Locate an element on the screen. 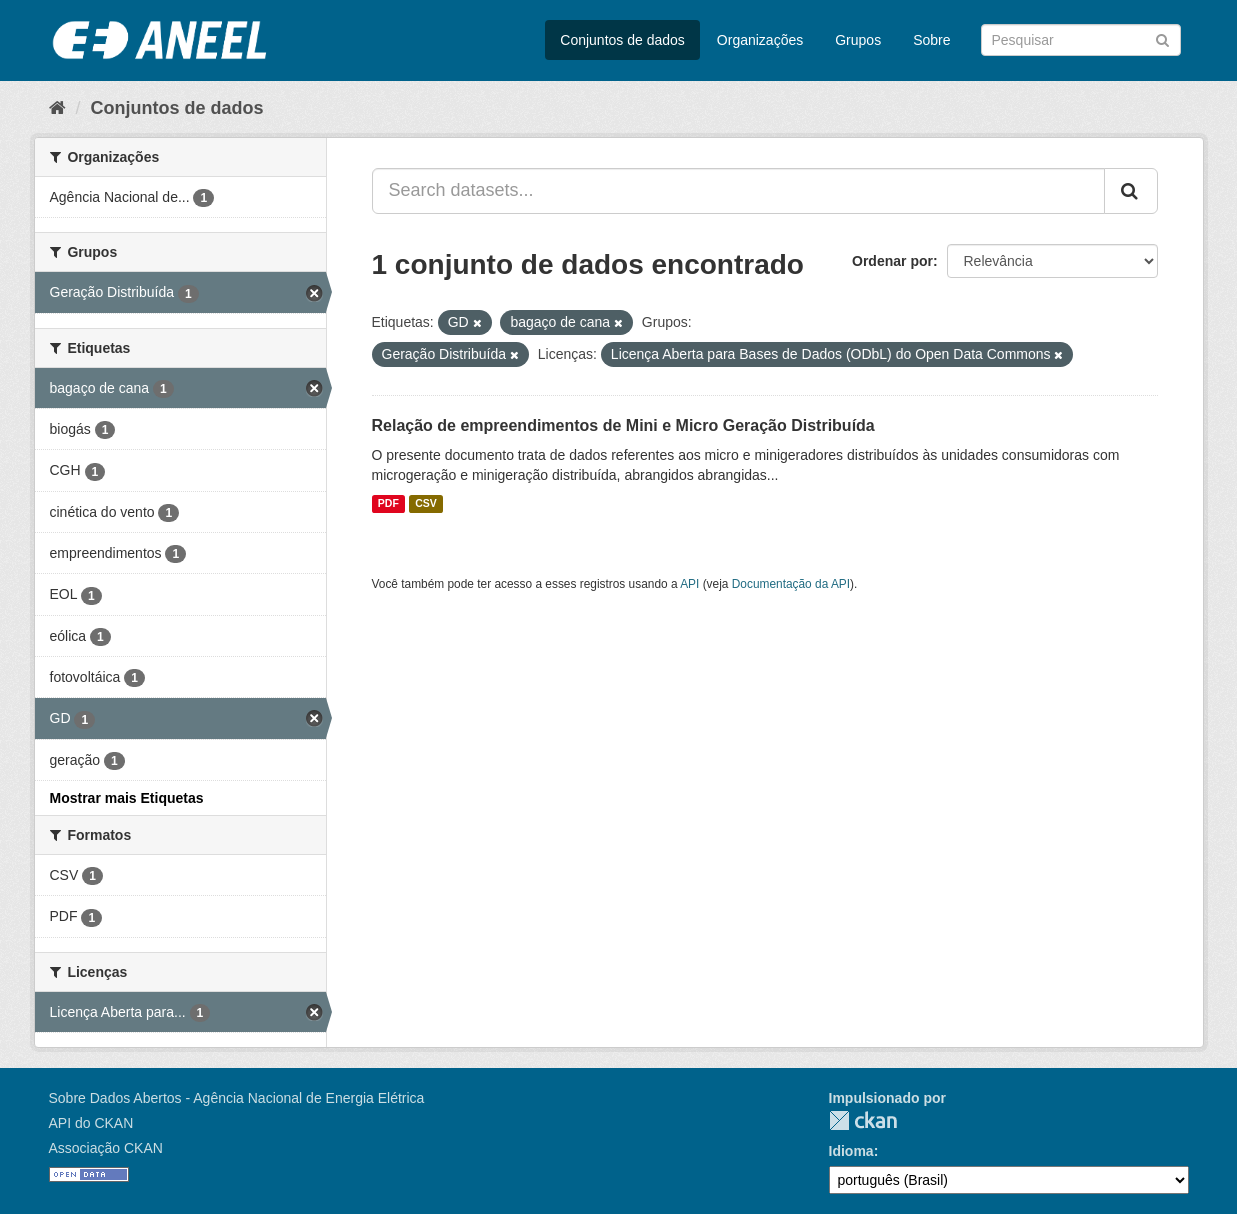 This screenshot has height=1214, width=1237. Idioma is located at coordinates (851, 1151).